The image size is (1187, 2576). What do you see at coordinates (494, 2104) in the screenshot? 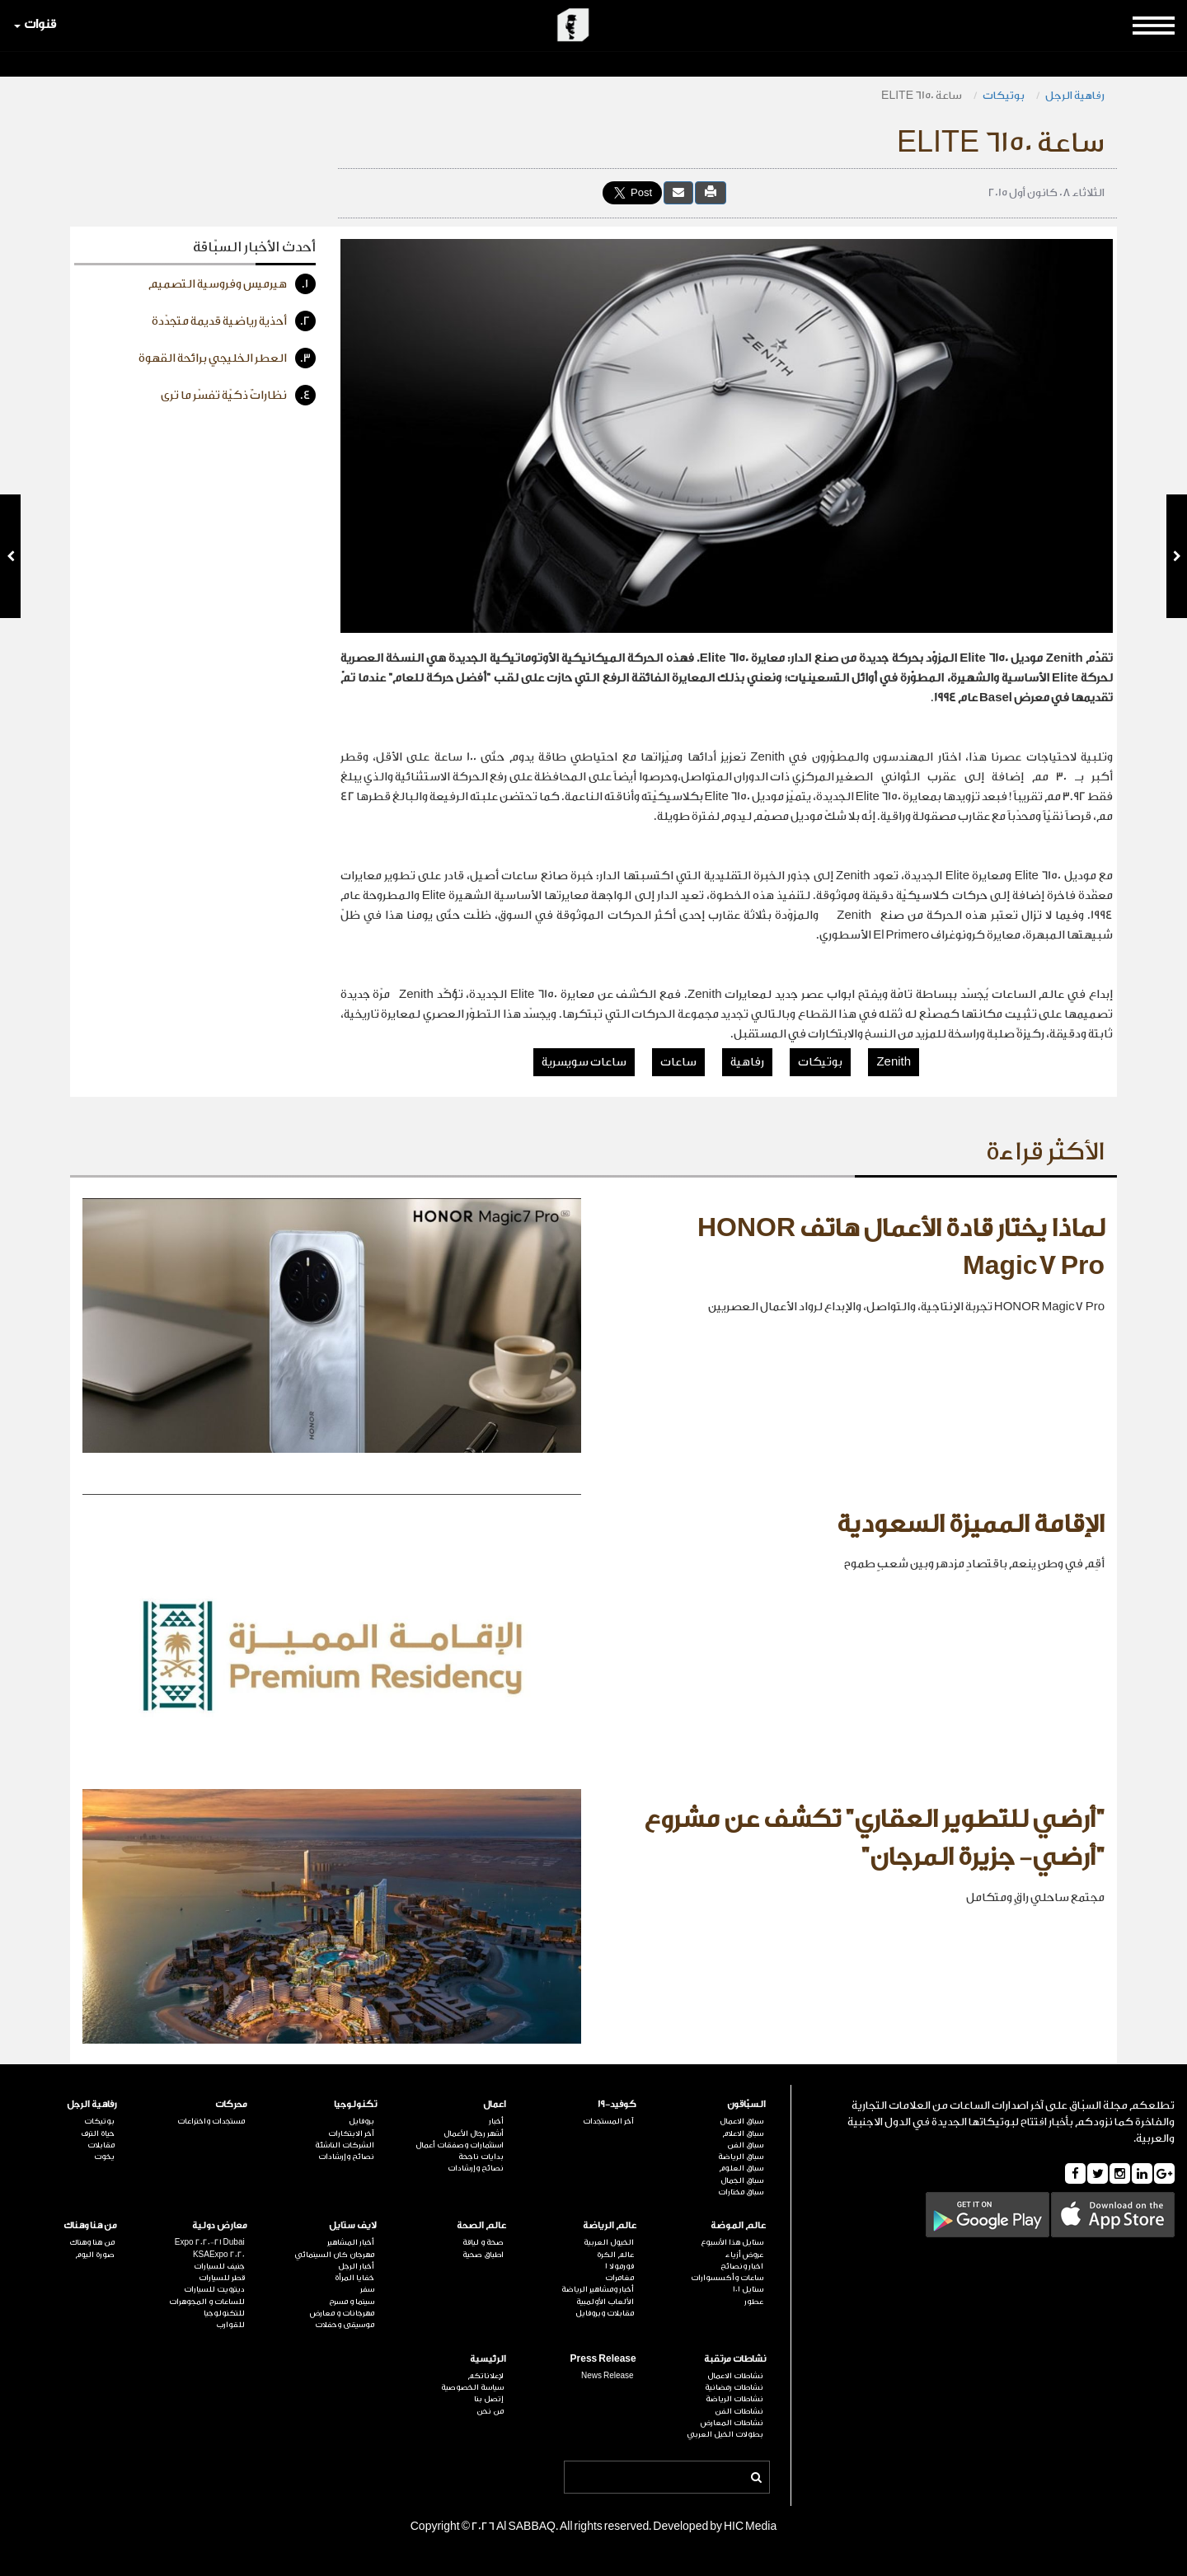
I see `اعمال` at bounding box center [494, 2104].